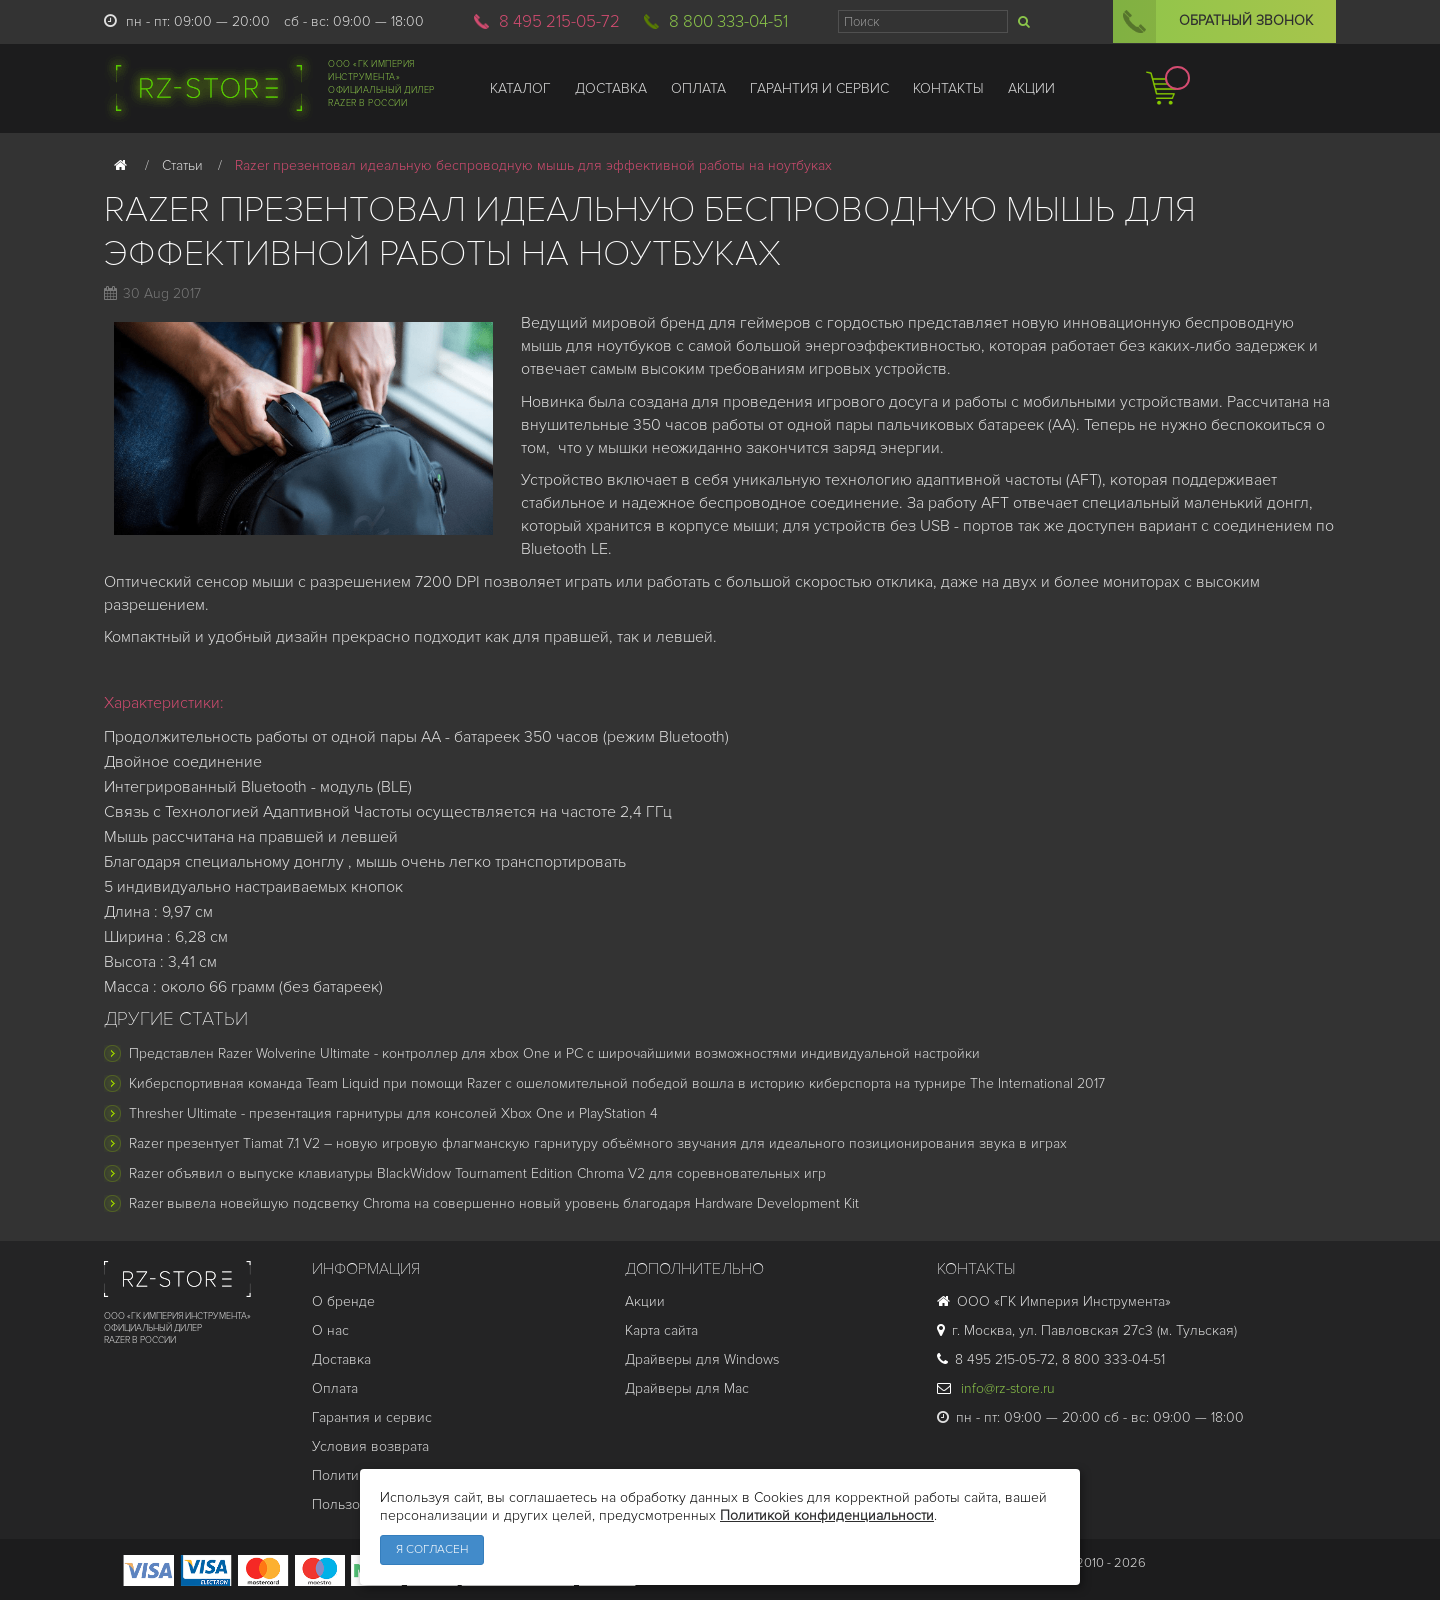 This screenshot has width=1440, height=1600. I want to click on Доставка, so click(341, 1359).